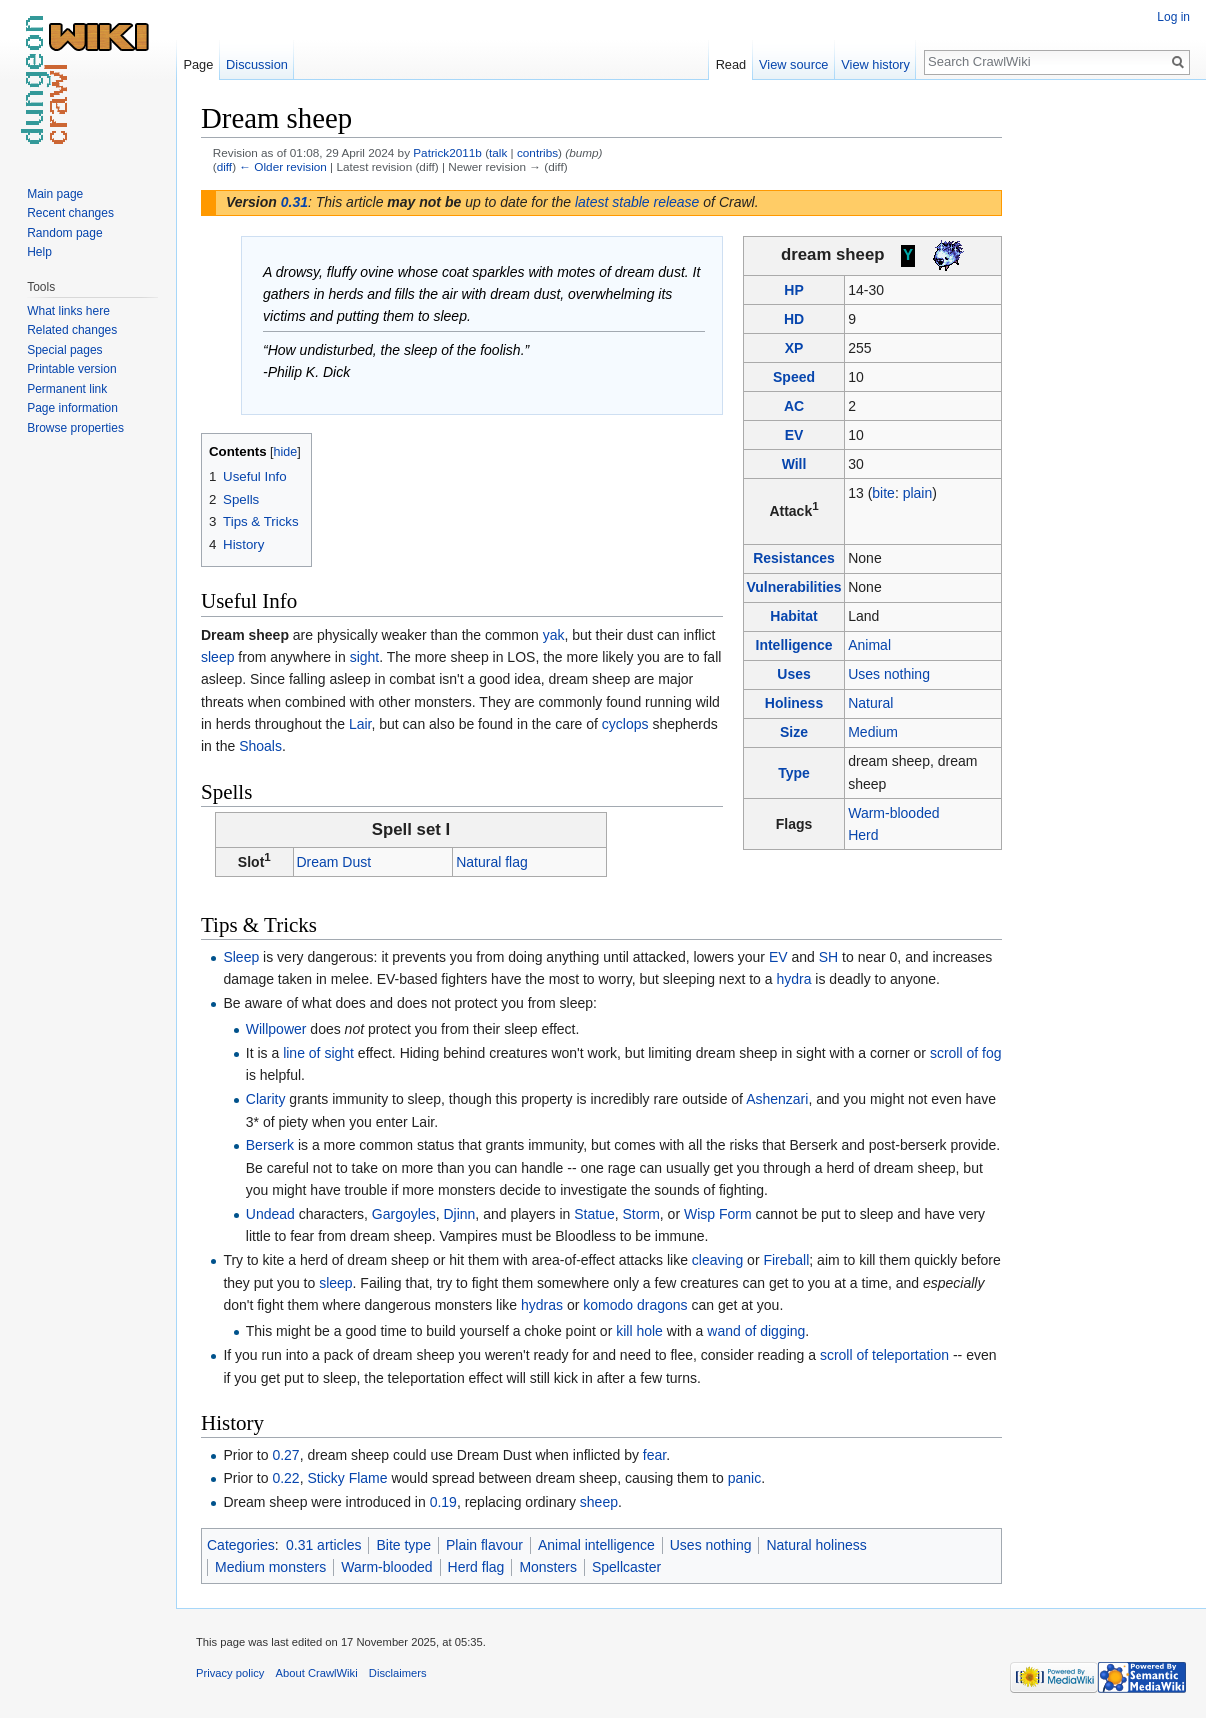  Describe the element at coordinates (398, 1673) in the screenshot. I see `Disclaimers` at that location.